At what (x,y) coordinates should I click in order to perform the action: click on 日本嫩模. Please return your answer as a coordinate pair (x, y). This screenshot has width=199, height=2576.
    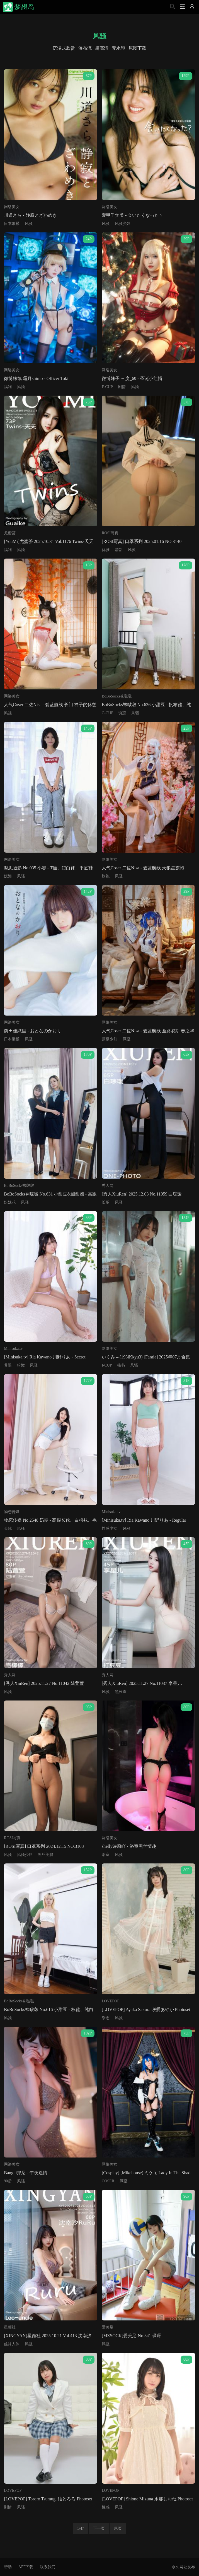
    Looking at the image, I should click on (12, 224).